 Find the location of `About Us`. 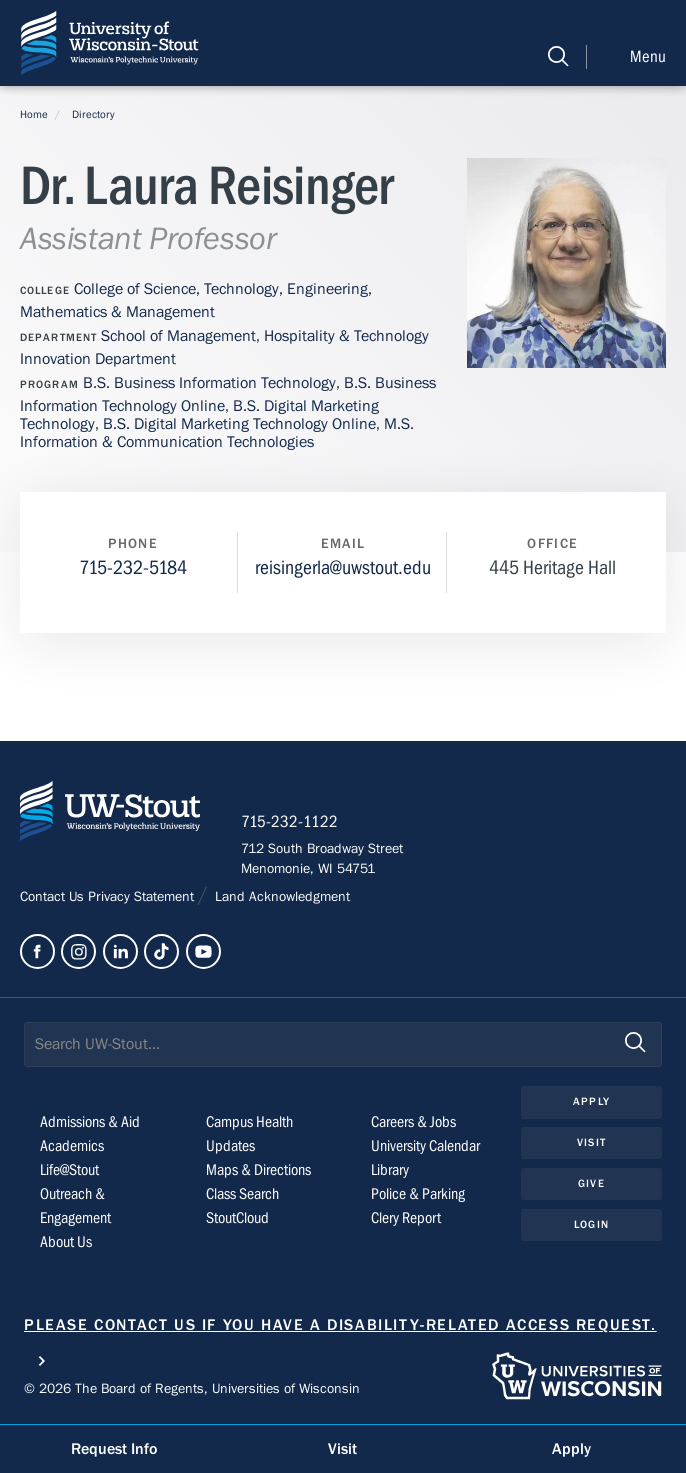

About Us is located at coordinates (66, 1242).